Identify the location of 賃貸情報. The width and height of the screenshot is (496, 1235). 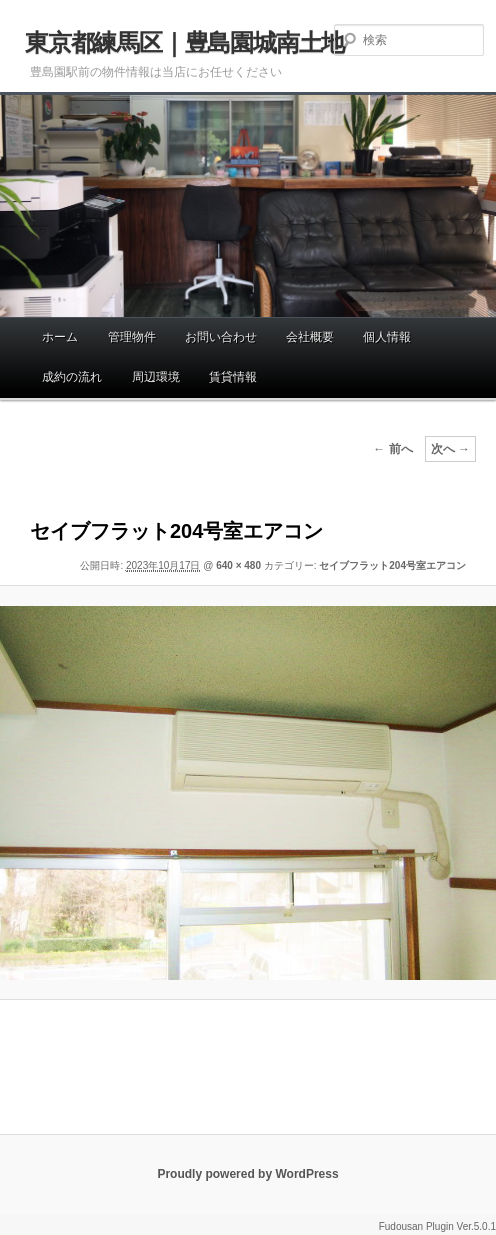
(233, 377).